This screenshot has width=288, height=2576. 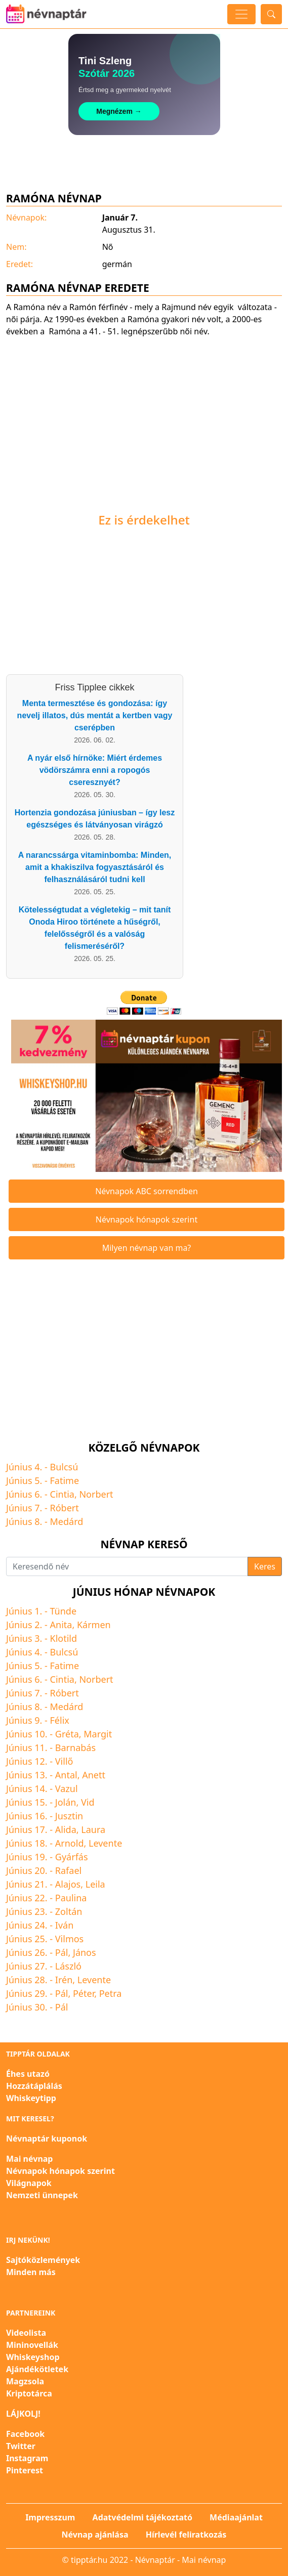 What do you see at coordinates (62, 1494) in the screenshot?
I see `Cintia` at bounding box center [62, 1494].